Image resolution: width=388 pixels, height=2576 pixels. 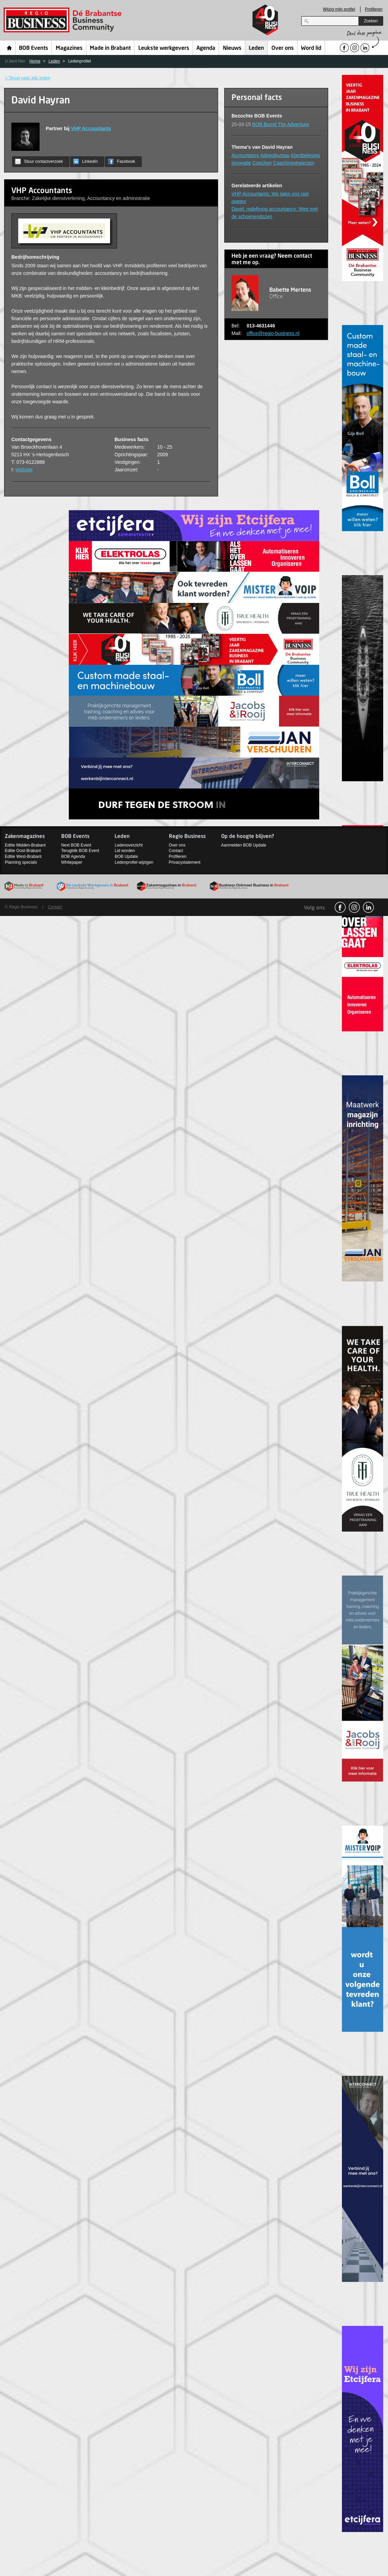 I want to click on Magazines, so click(x=69, y=48).